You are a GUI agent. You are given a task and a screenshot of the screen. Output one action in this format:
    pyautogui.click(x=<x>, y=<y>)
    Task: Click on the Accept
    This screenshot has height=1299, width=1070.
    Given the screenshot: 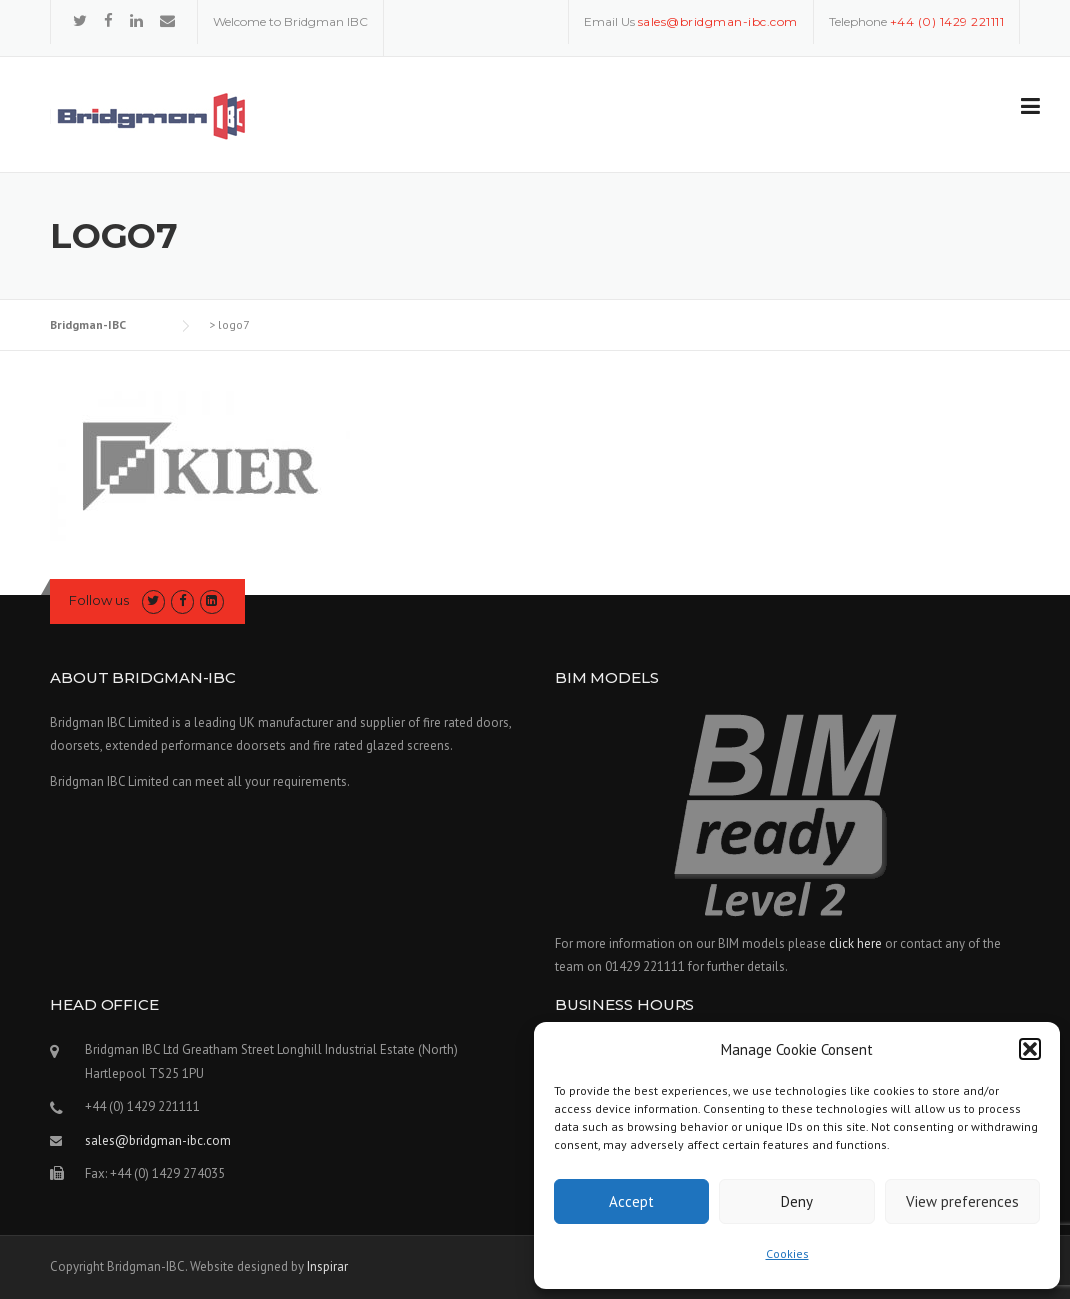 What is the action you would take?
    pyautogui.click(x=631, y=1201)
    